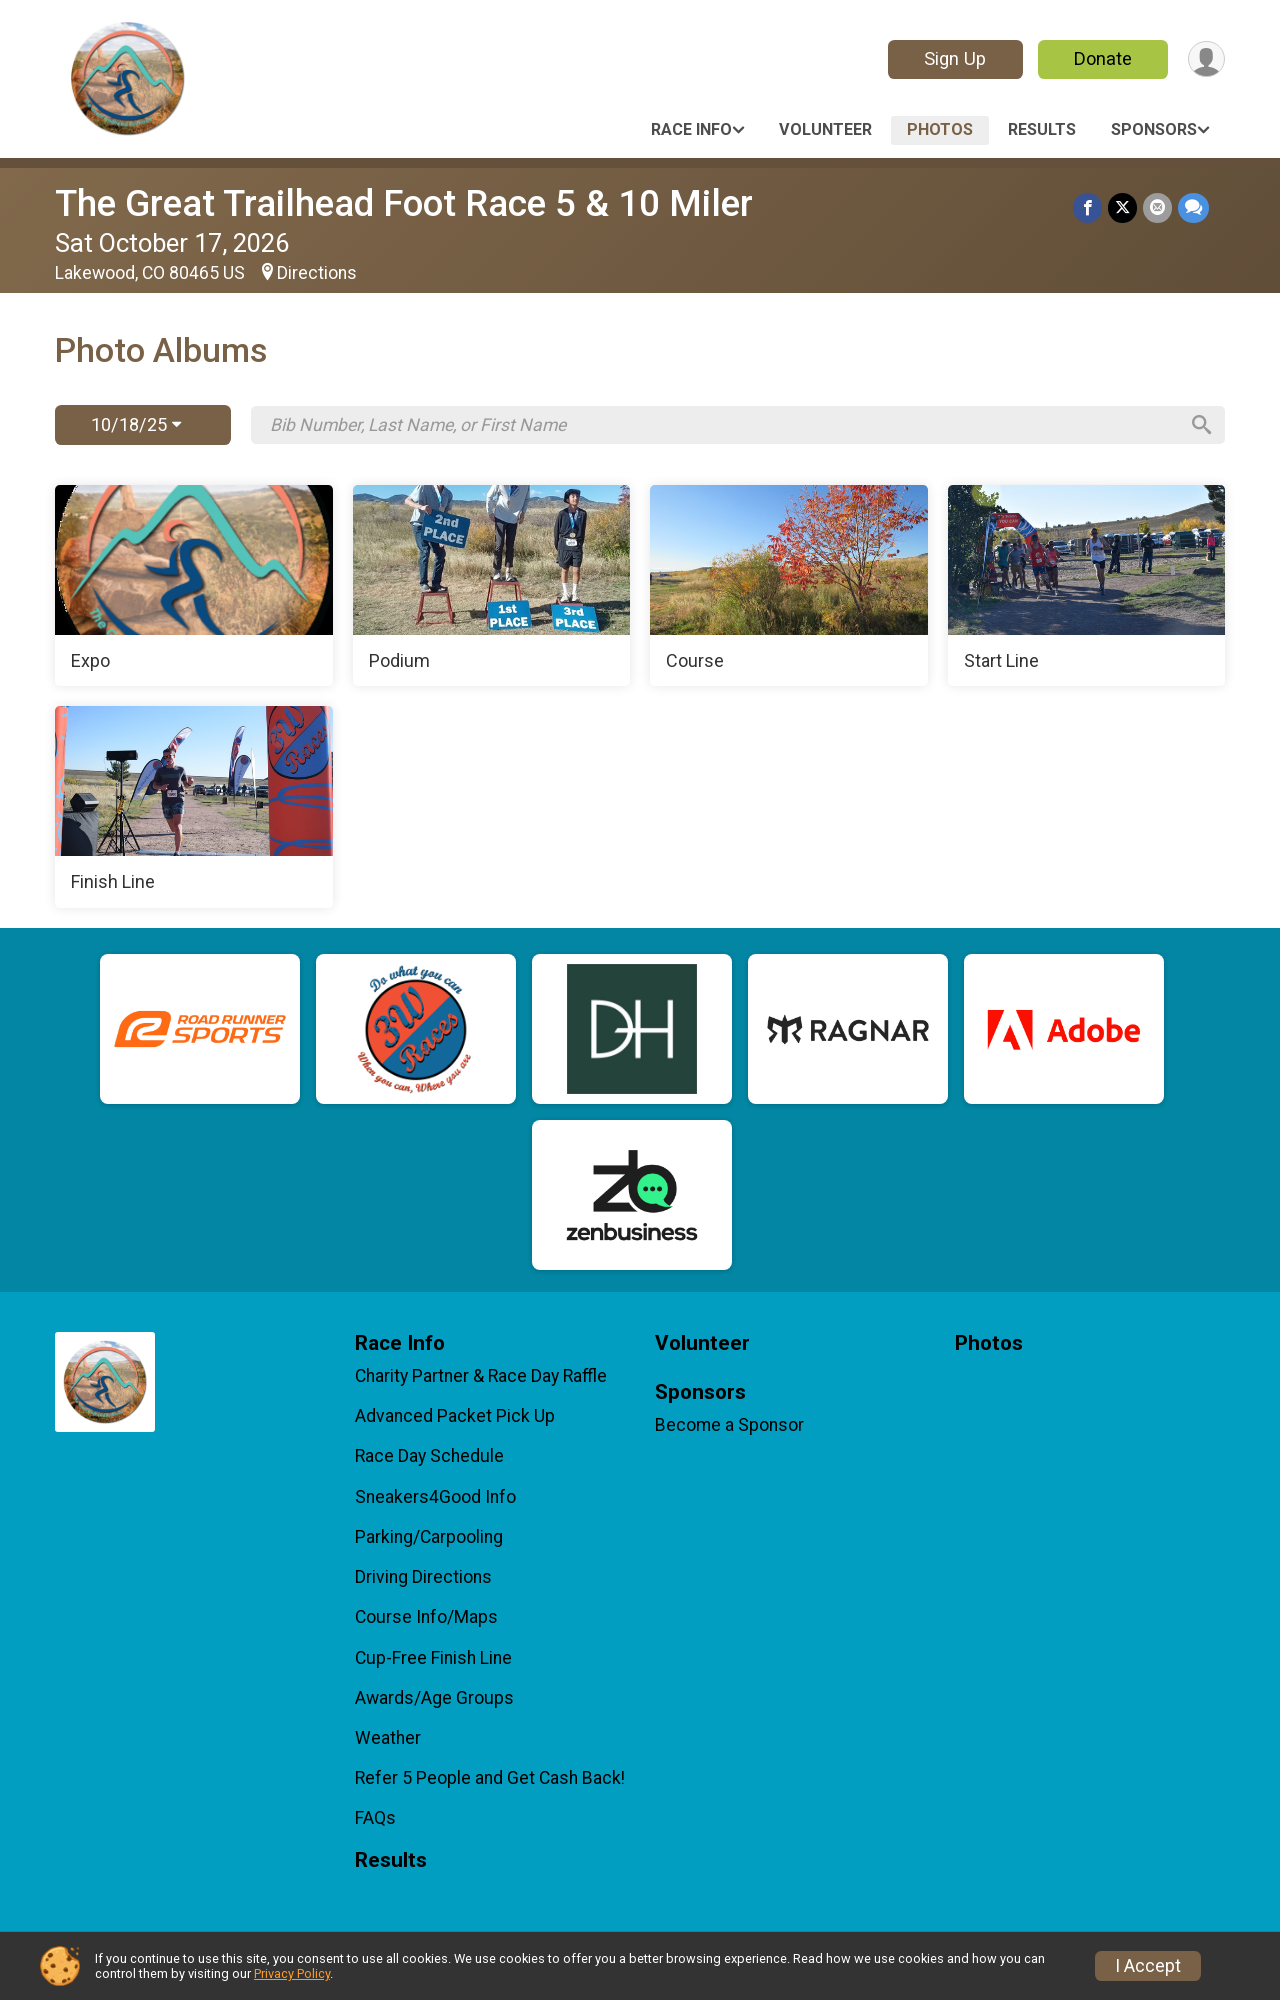  Describe the element at coordinates (940, 129) in the screenshot. I see `Photos` at that location.